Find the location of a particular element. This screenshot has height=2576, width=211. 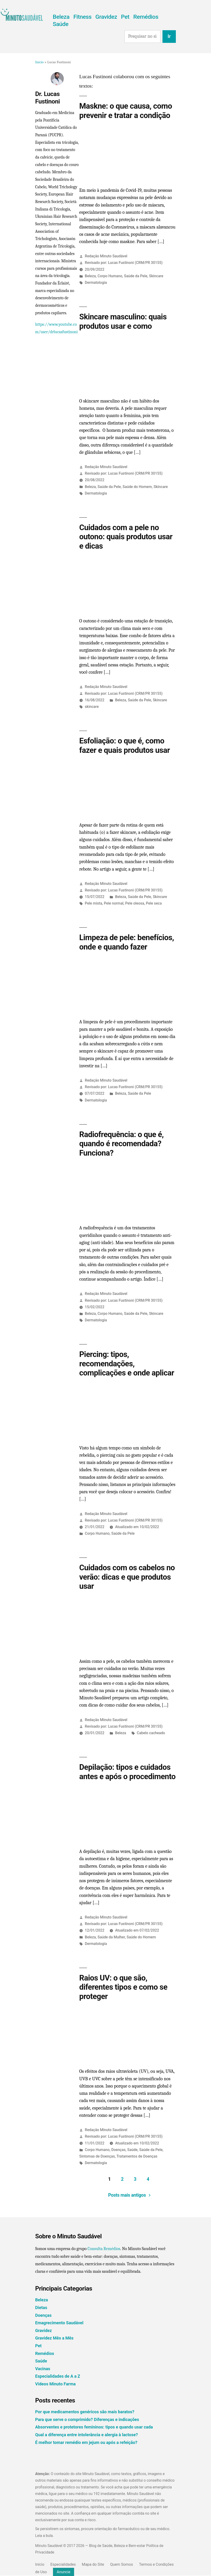

Cuidados com os cabelos no verão: dicas e que produtos usar is located at coordinates (127, 1577).